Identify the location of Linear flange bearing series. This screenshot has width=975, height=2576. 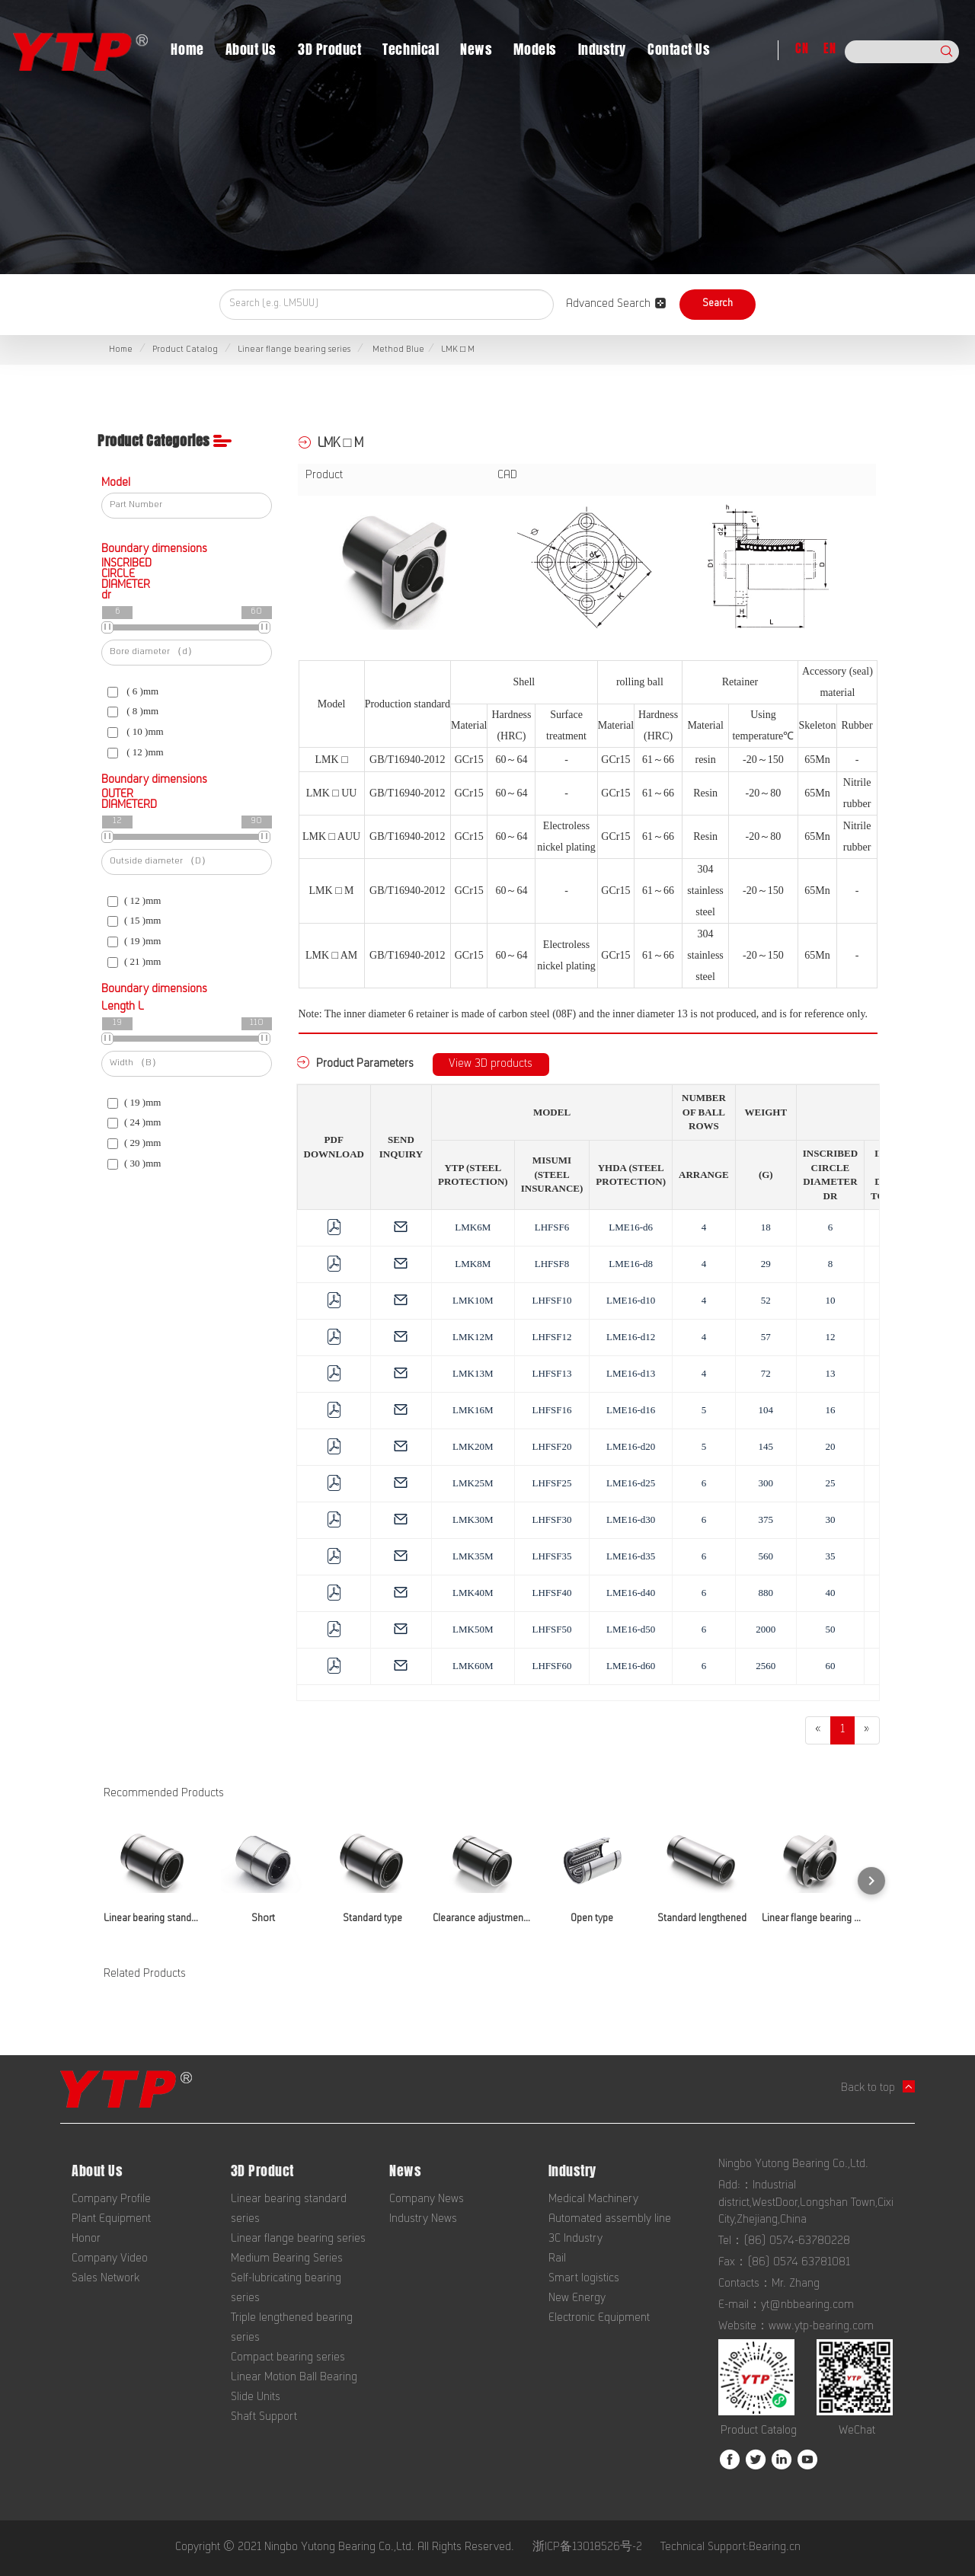
(294, 350).